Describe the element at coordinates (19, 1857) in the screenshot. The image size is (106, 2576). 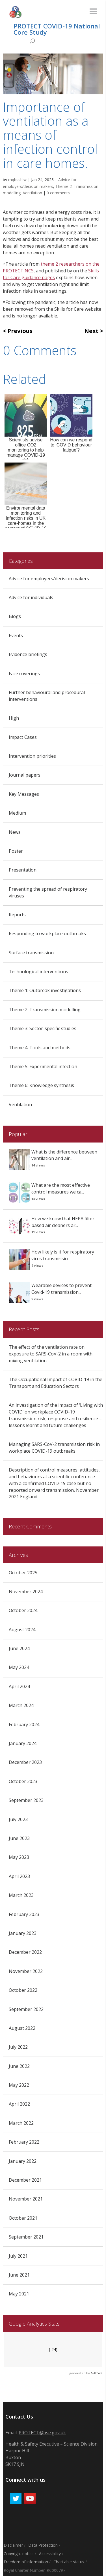
I see `May 2023` at that location.